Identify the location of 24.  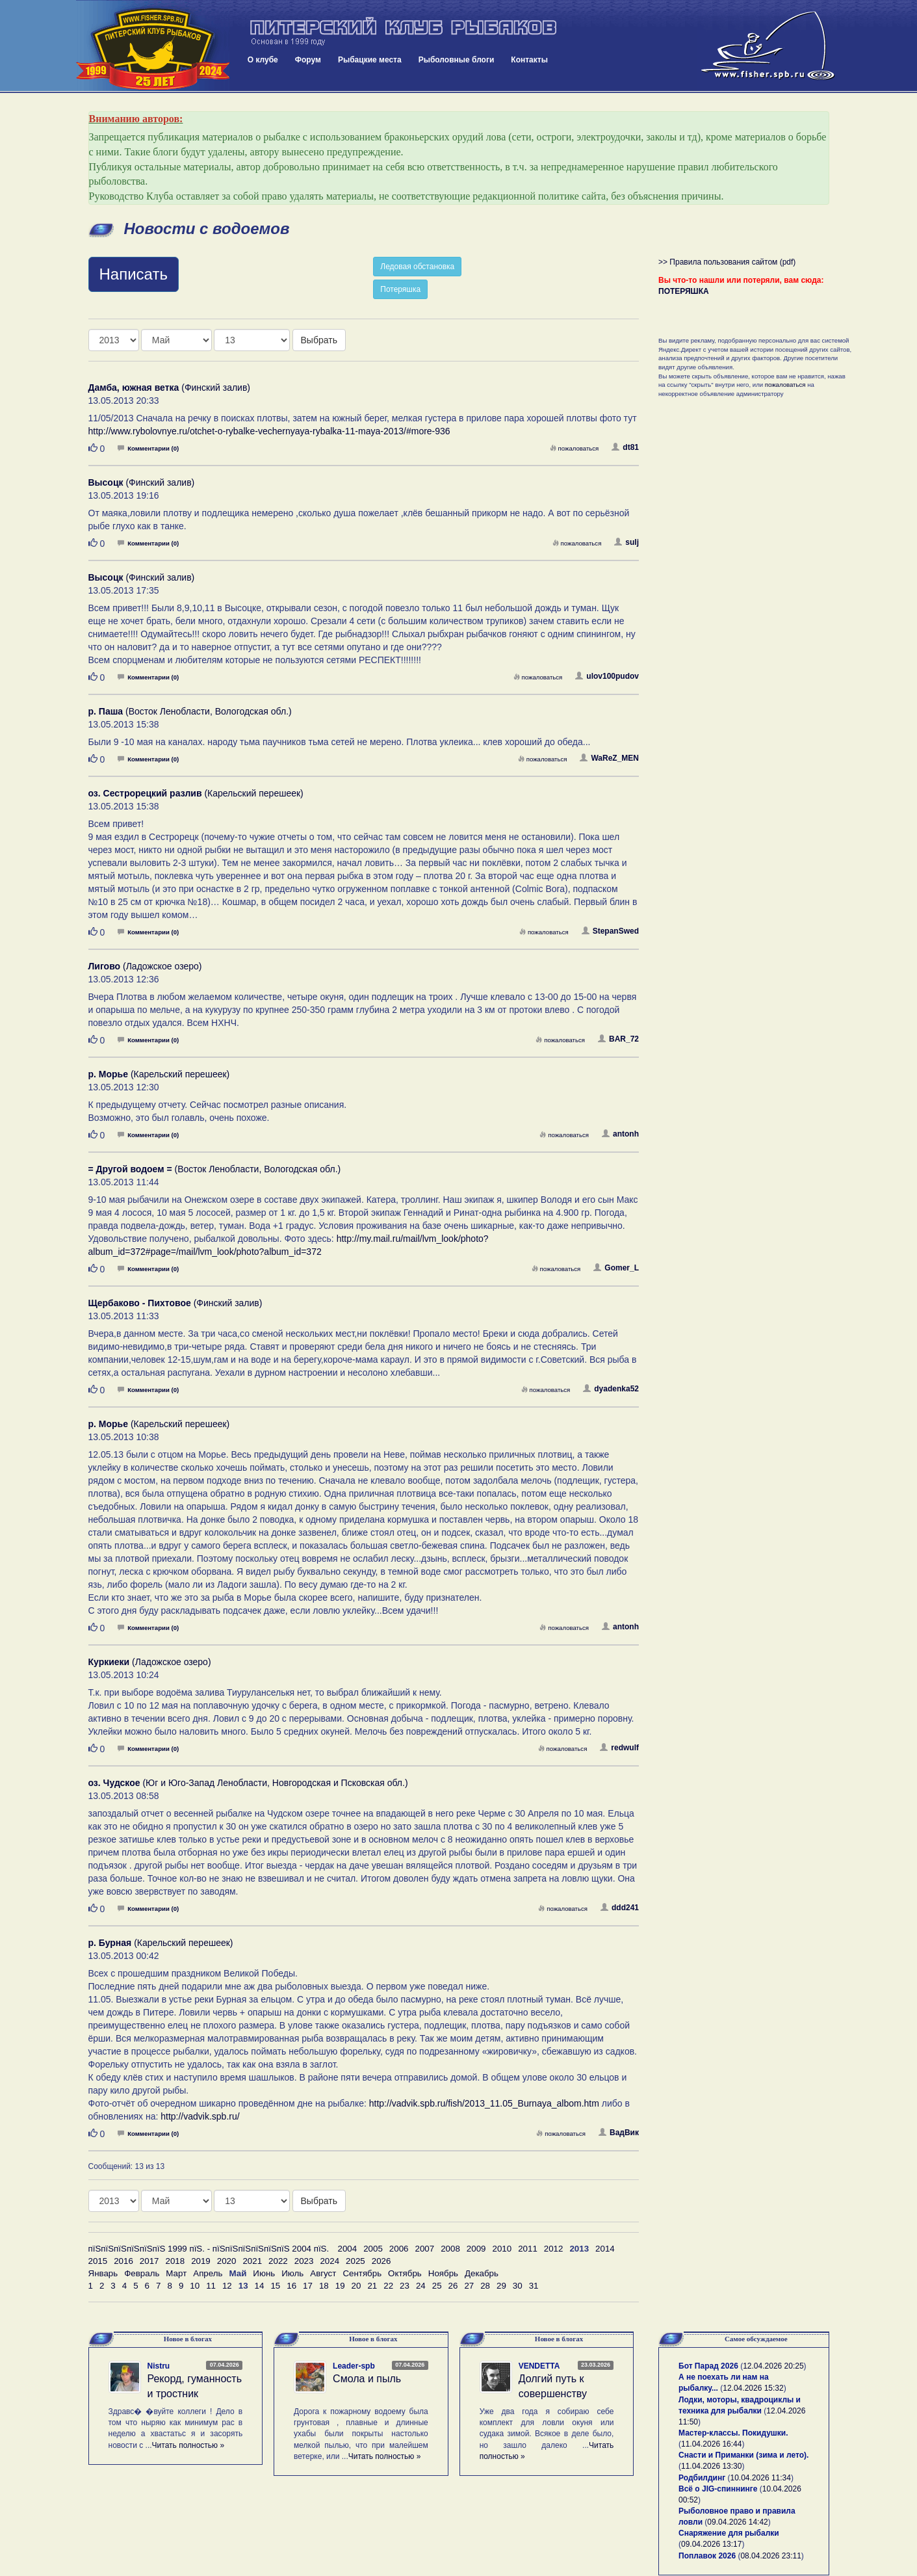
(421, 2286).